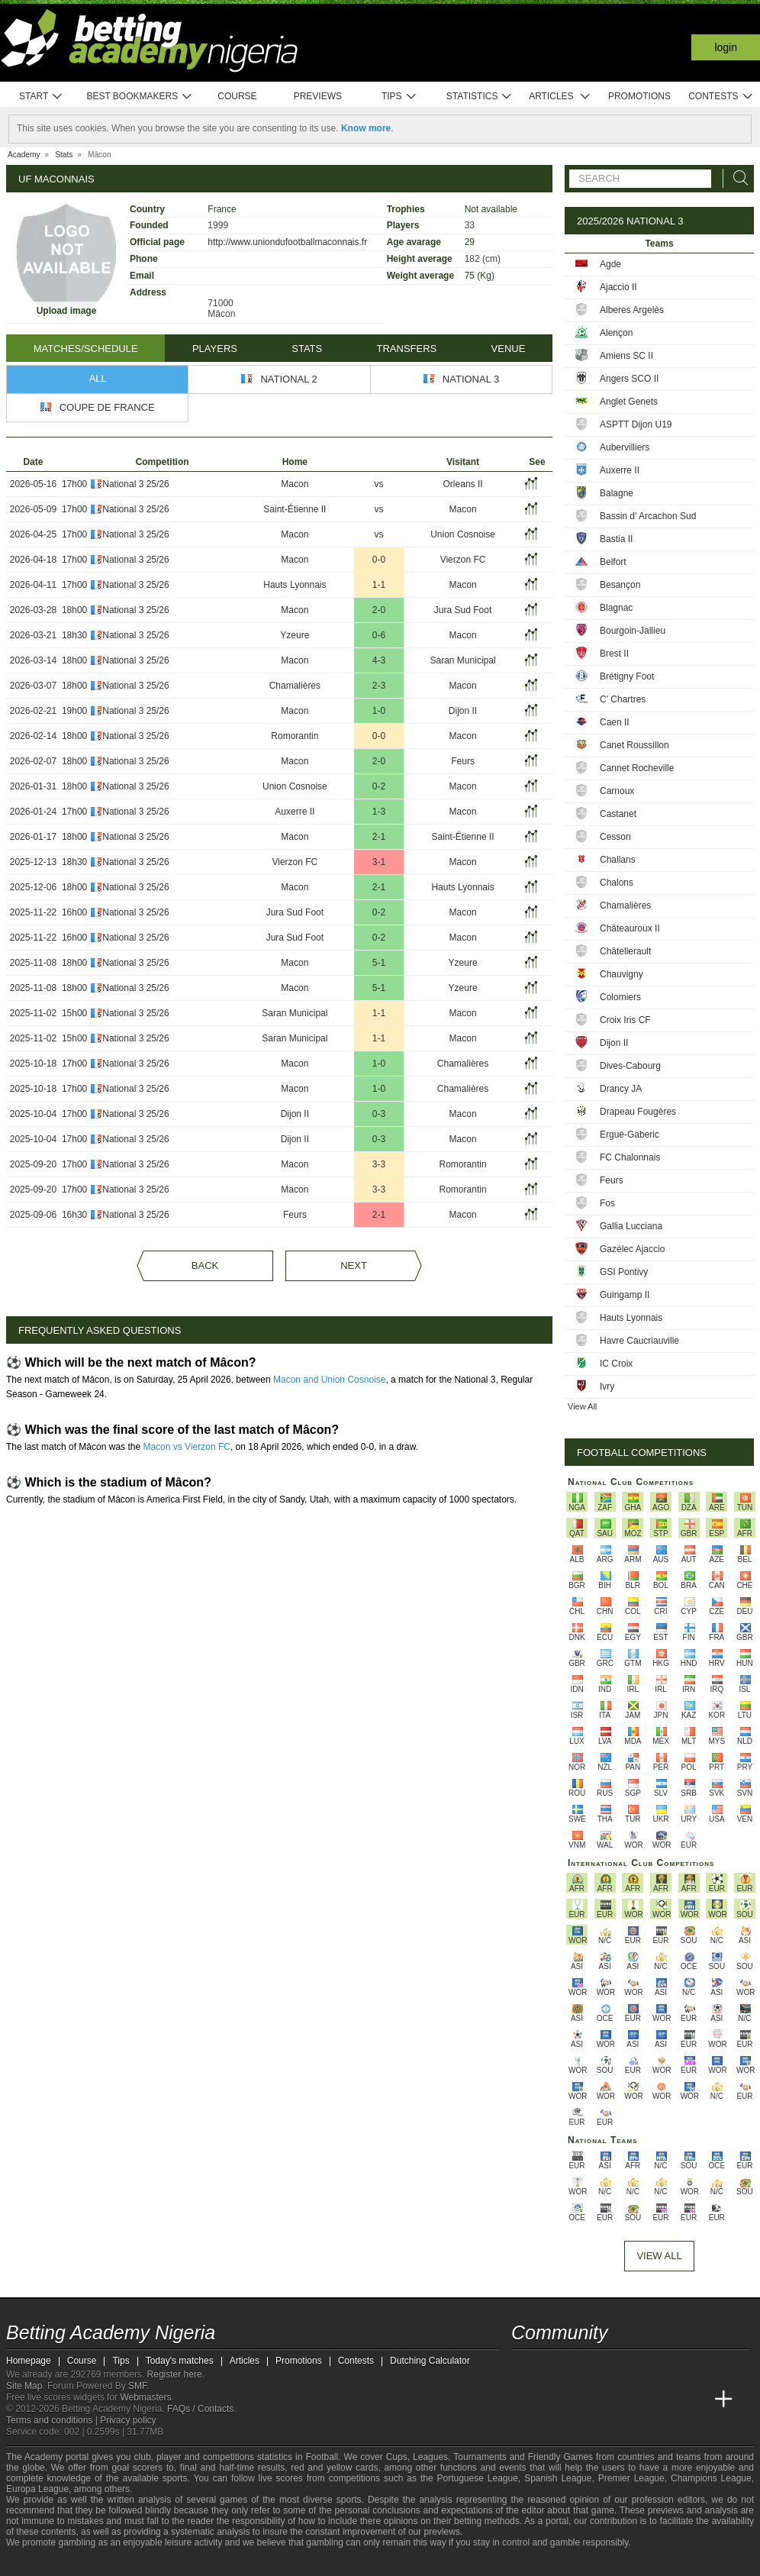 The width and height of the screenshot is (760, 2576). What do you see at coordinates (463, 761) in the screenshot?
I see `Feurs` at bounding box center [463, 761].